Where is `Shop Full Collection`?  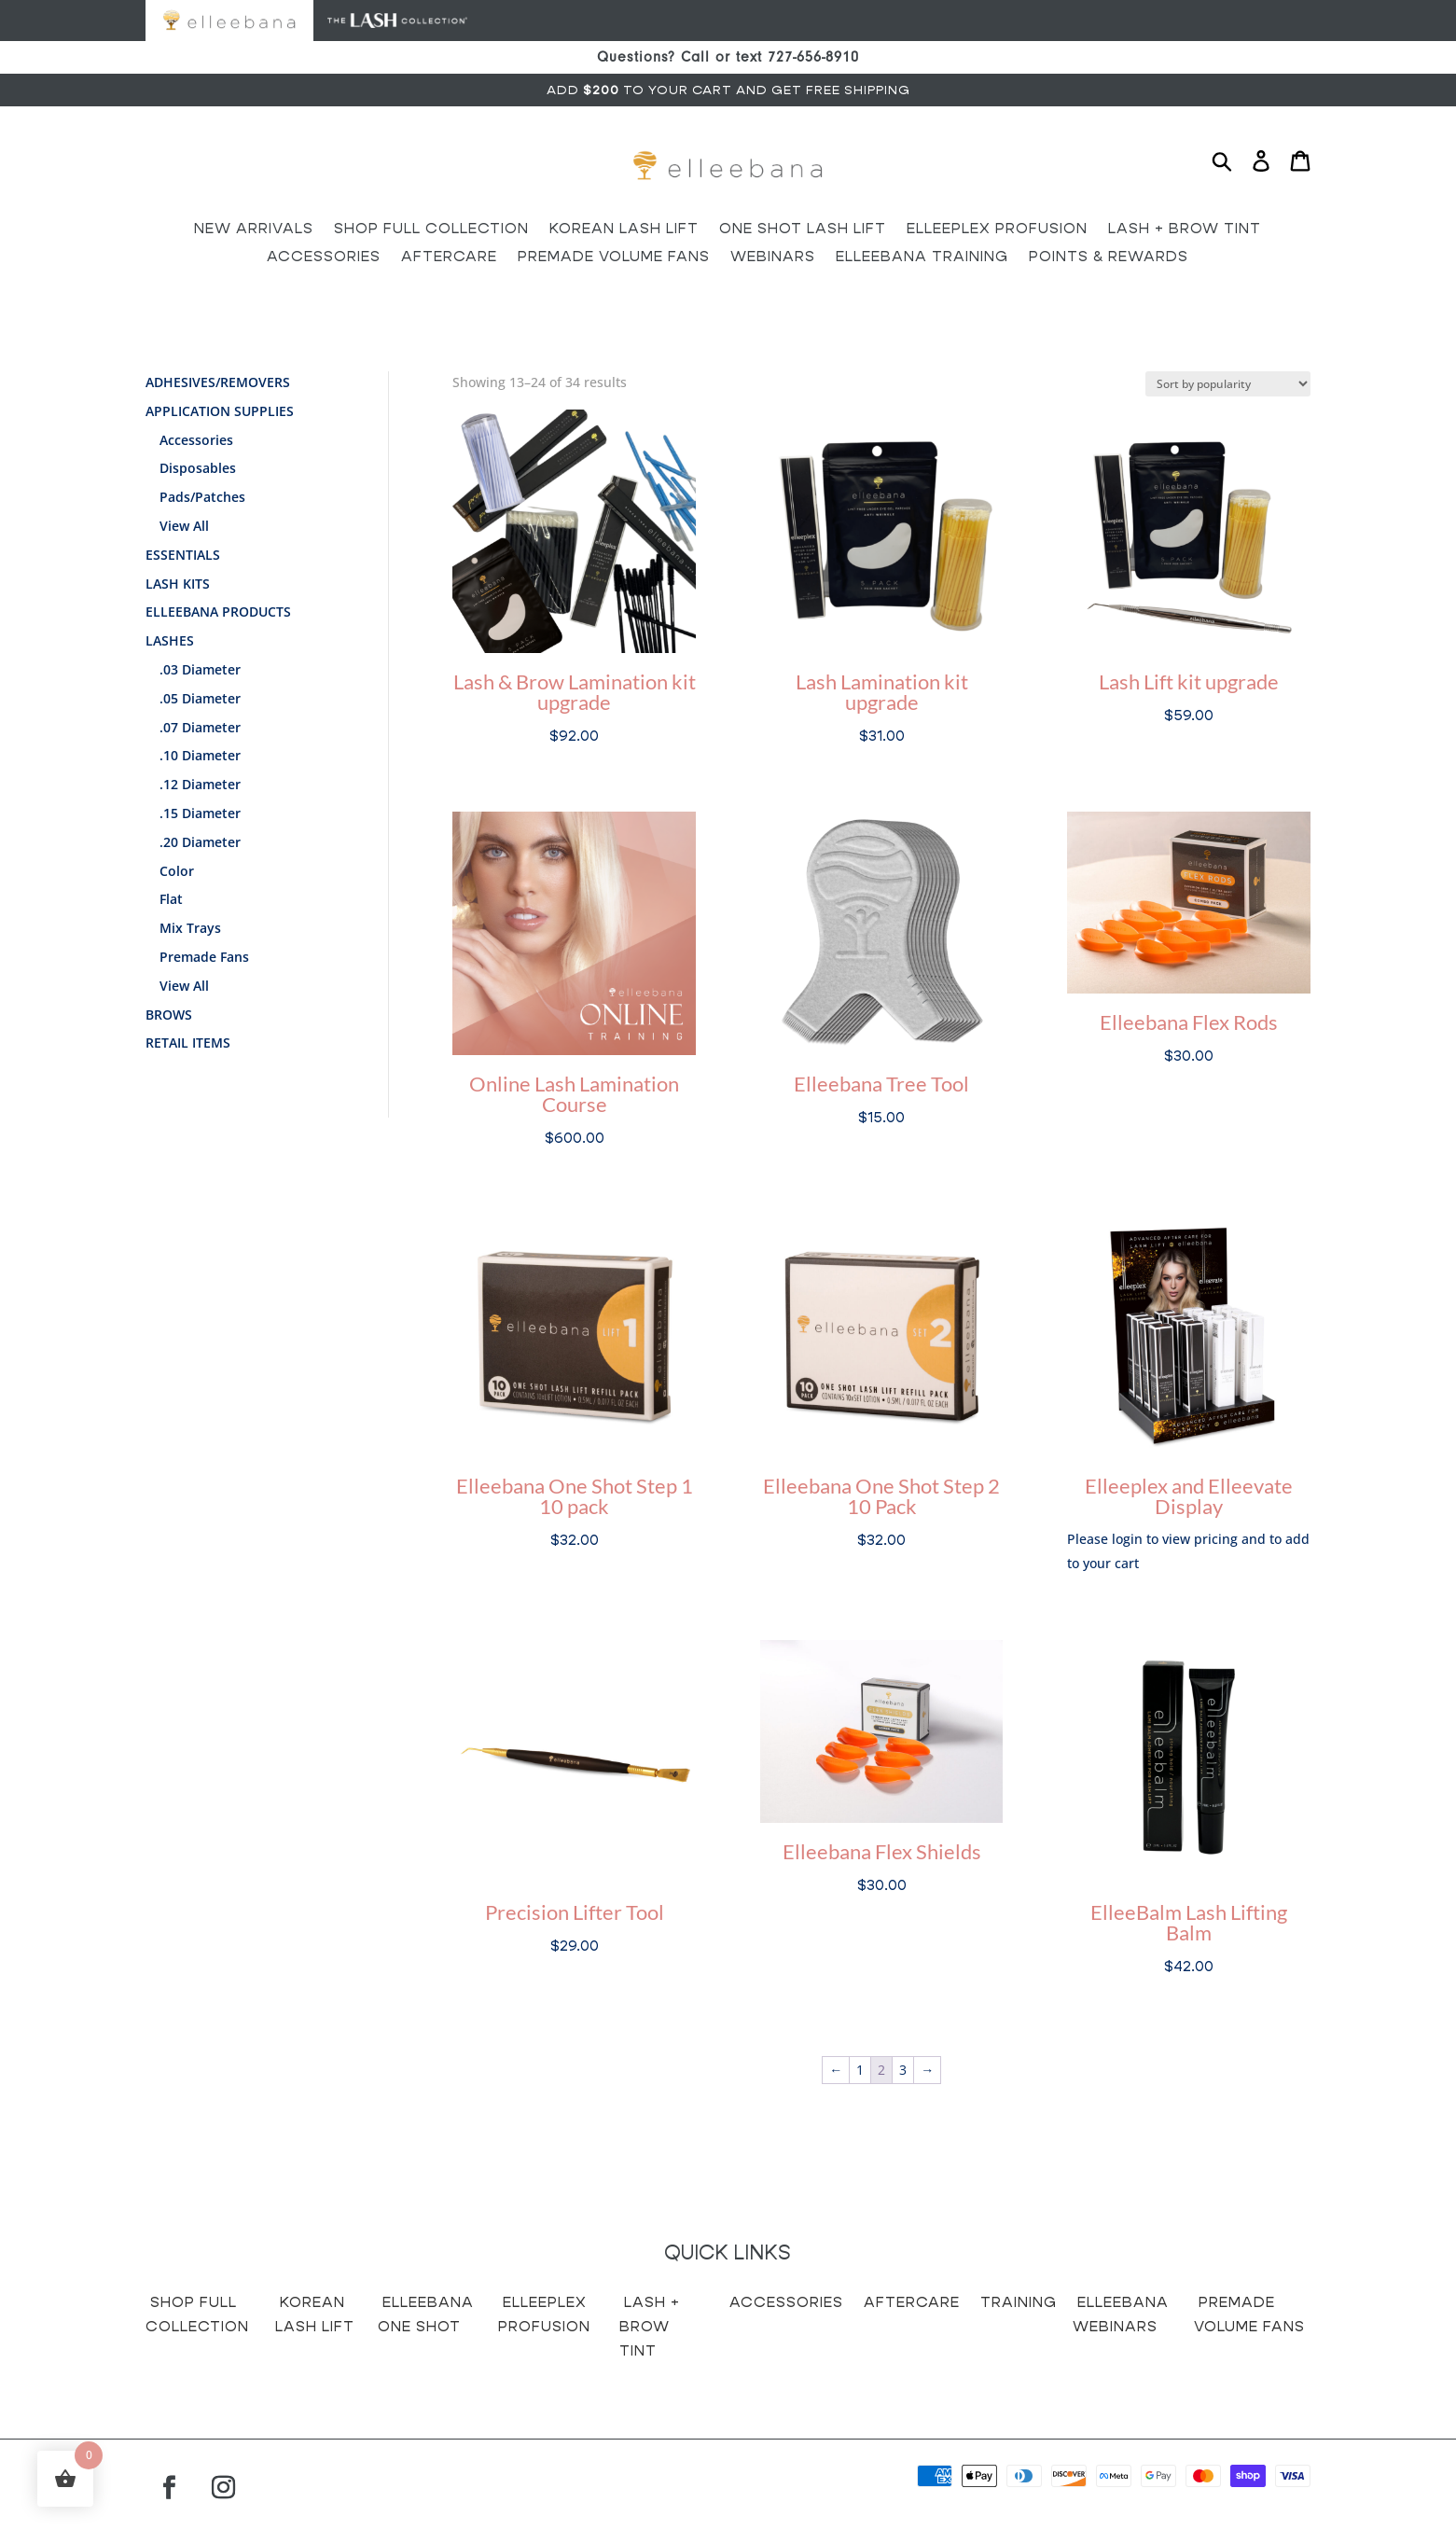 Shop Full Collection is located at coordinates (431, 230).